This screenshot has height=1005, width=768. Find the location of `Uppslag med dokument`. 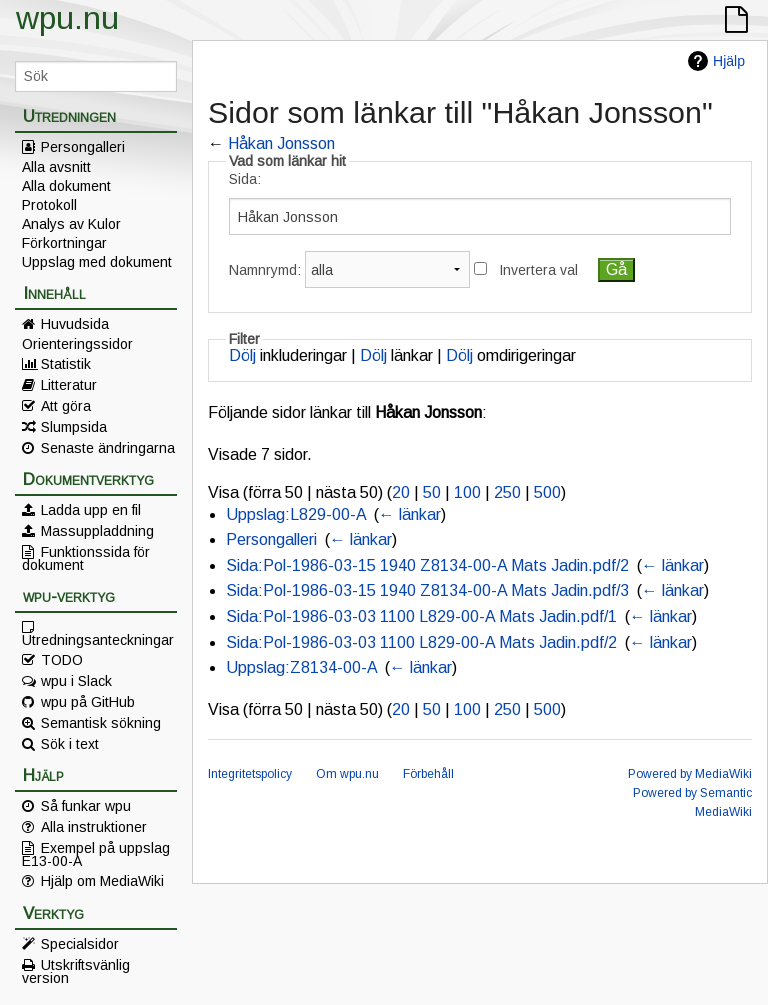

Uppslag med dokument is located at coordinates (97, 262).